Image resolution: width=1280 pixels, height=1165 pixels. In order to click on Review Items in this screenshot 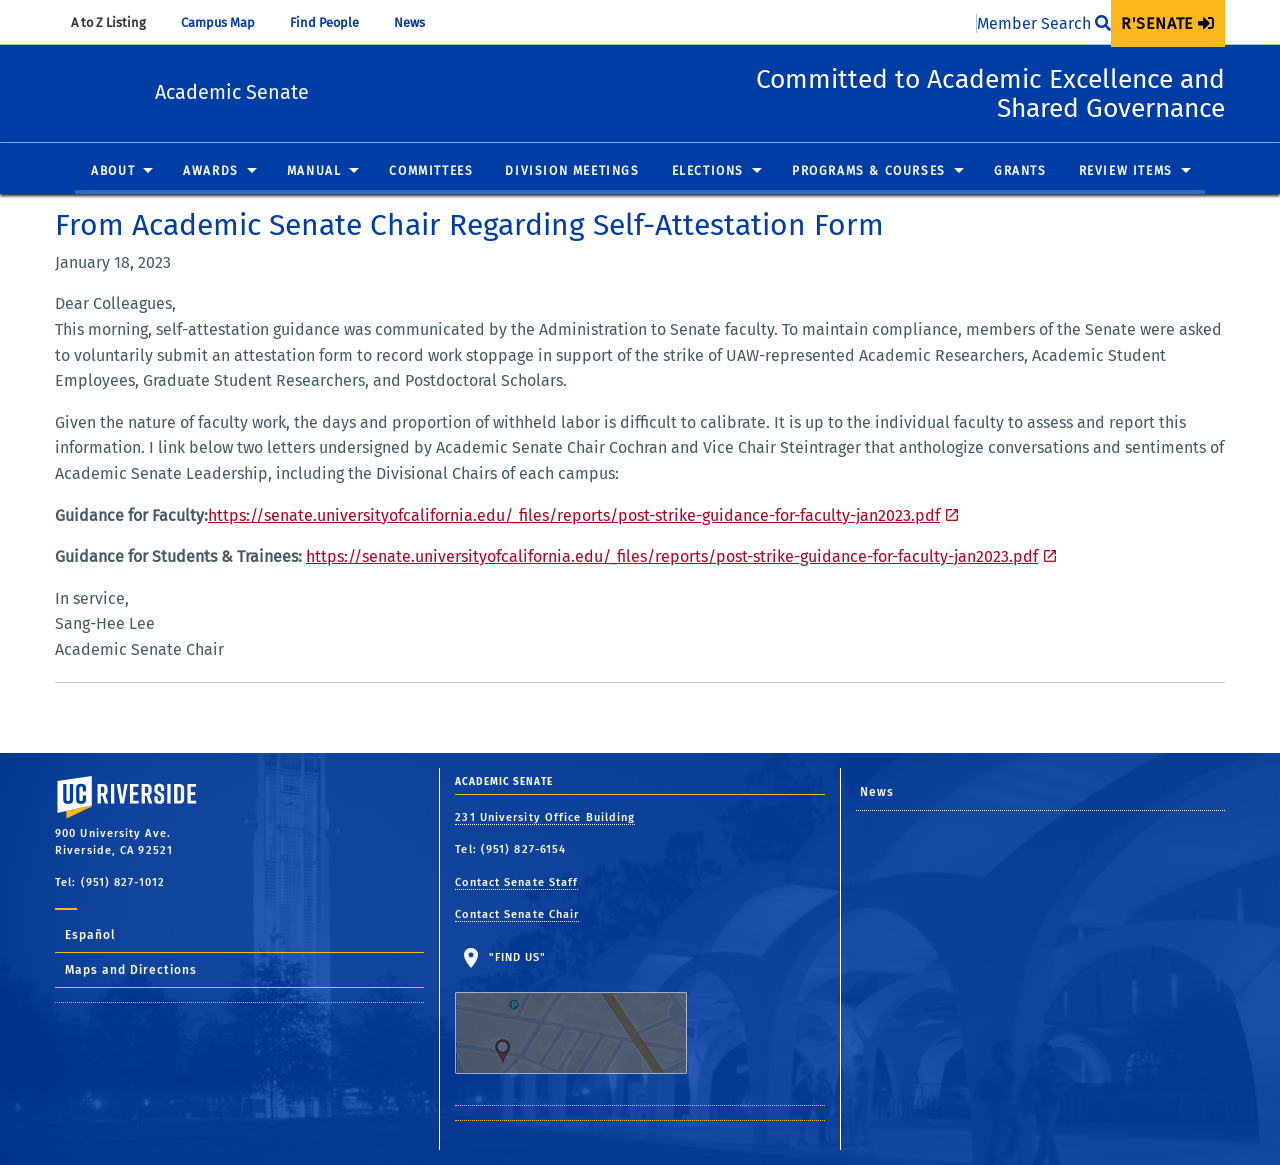, I will do `click(1126, 172)`.